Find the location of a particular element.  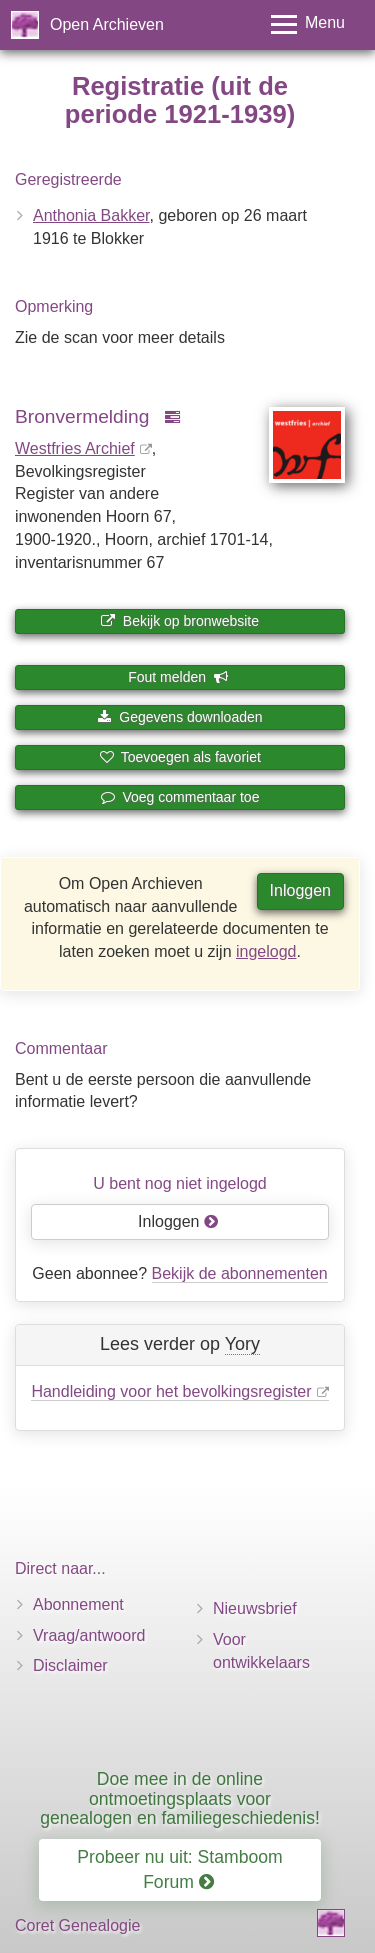

Toevoegen als favoriet is located at coordinates (180, 757).